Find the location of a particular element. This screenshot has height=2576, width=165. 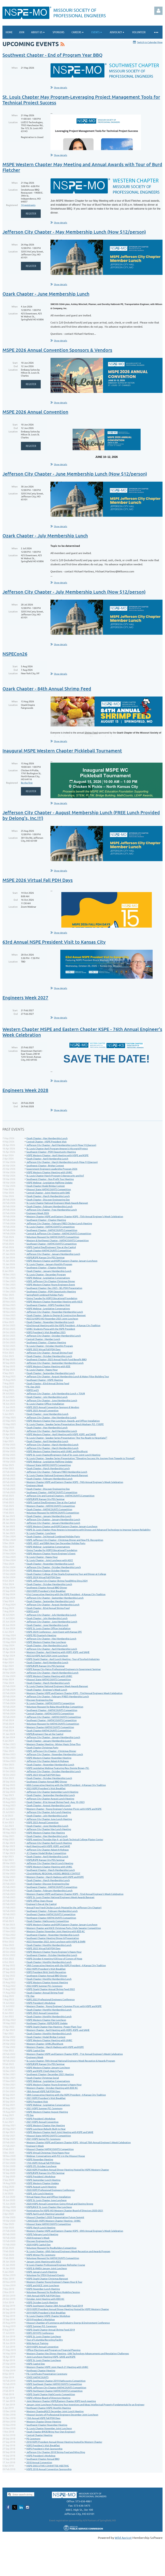

Southwest Chapter - PDH Opportunity Meeting is located at coordinates (51, 1151).